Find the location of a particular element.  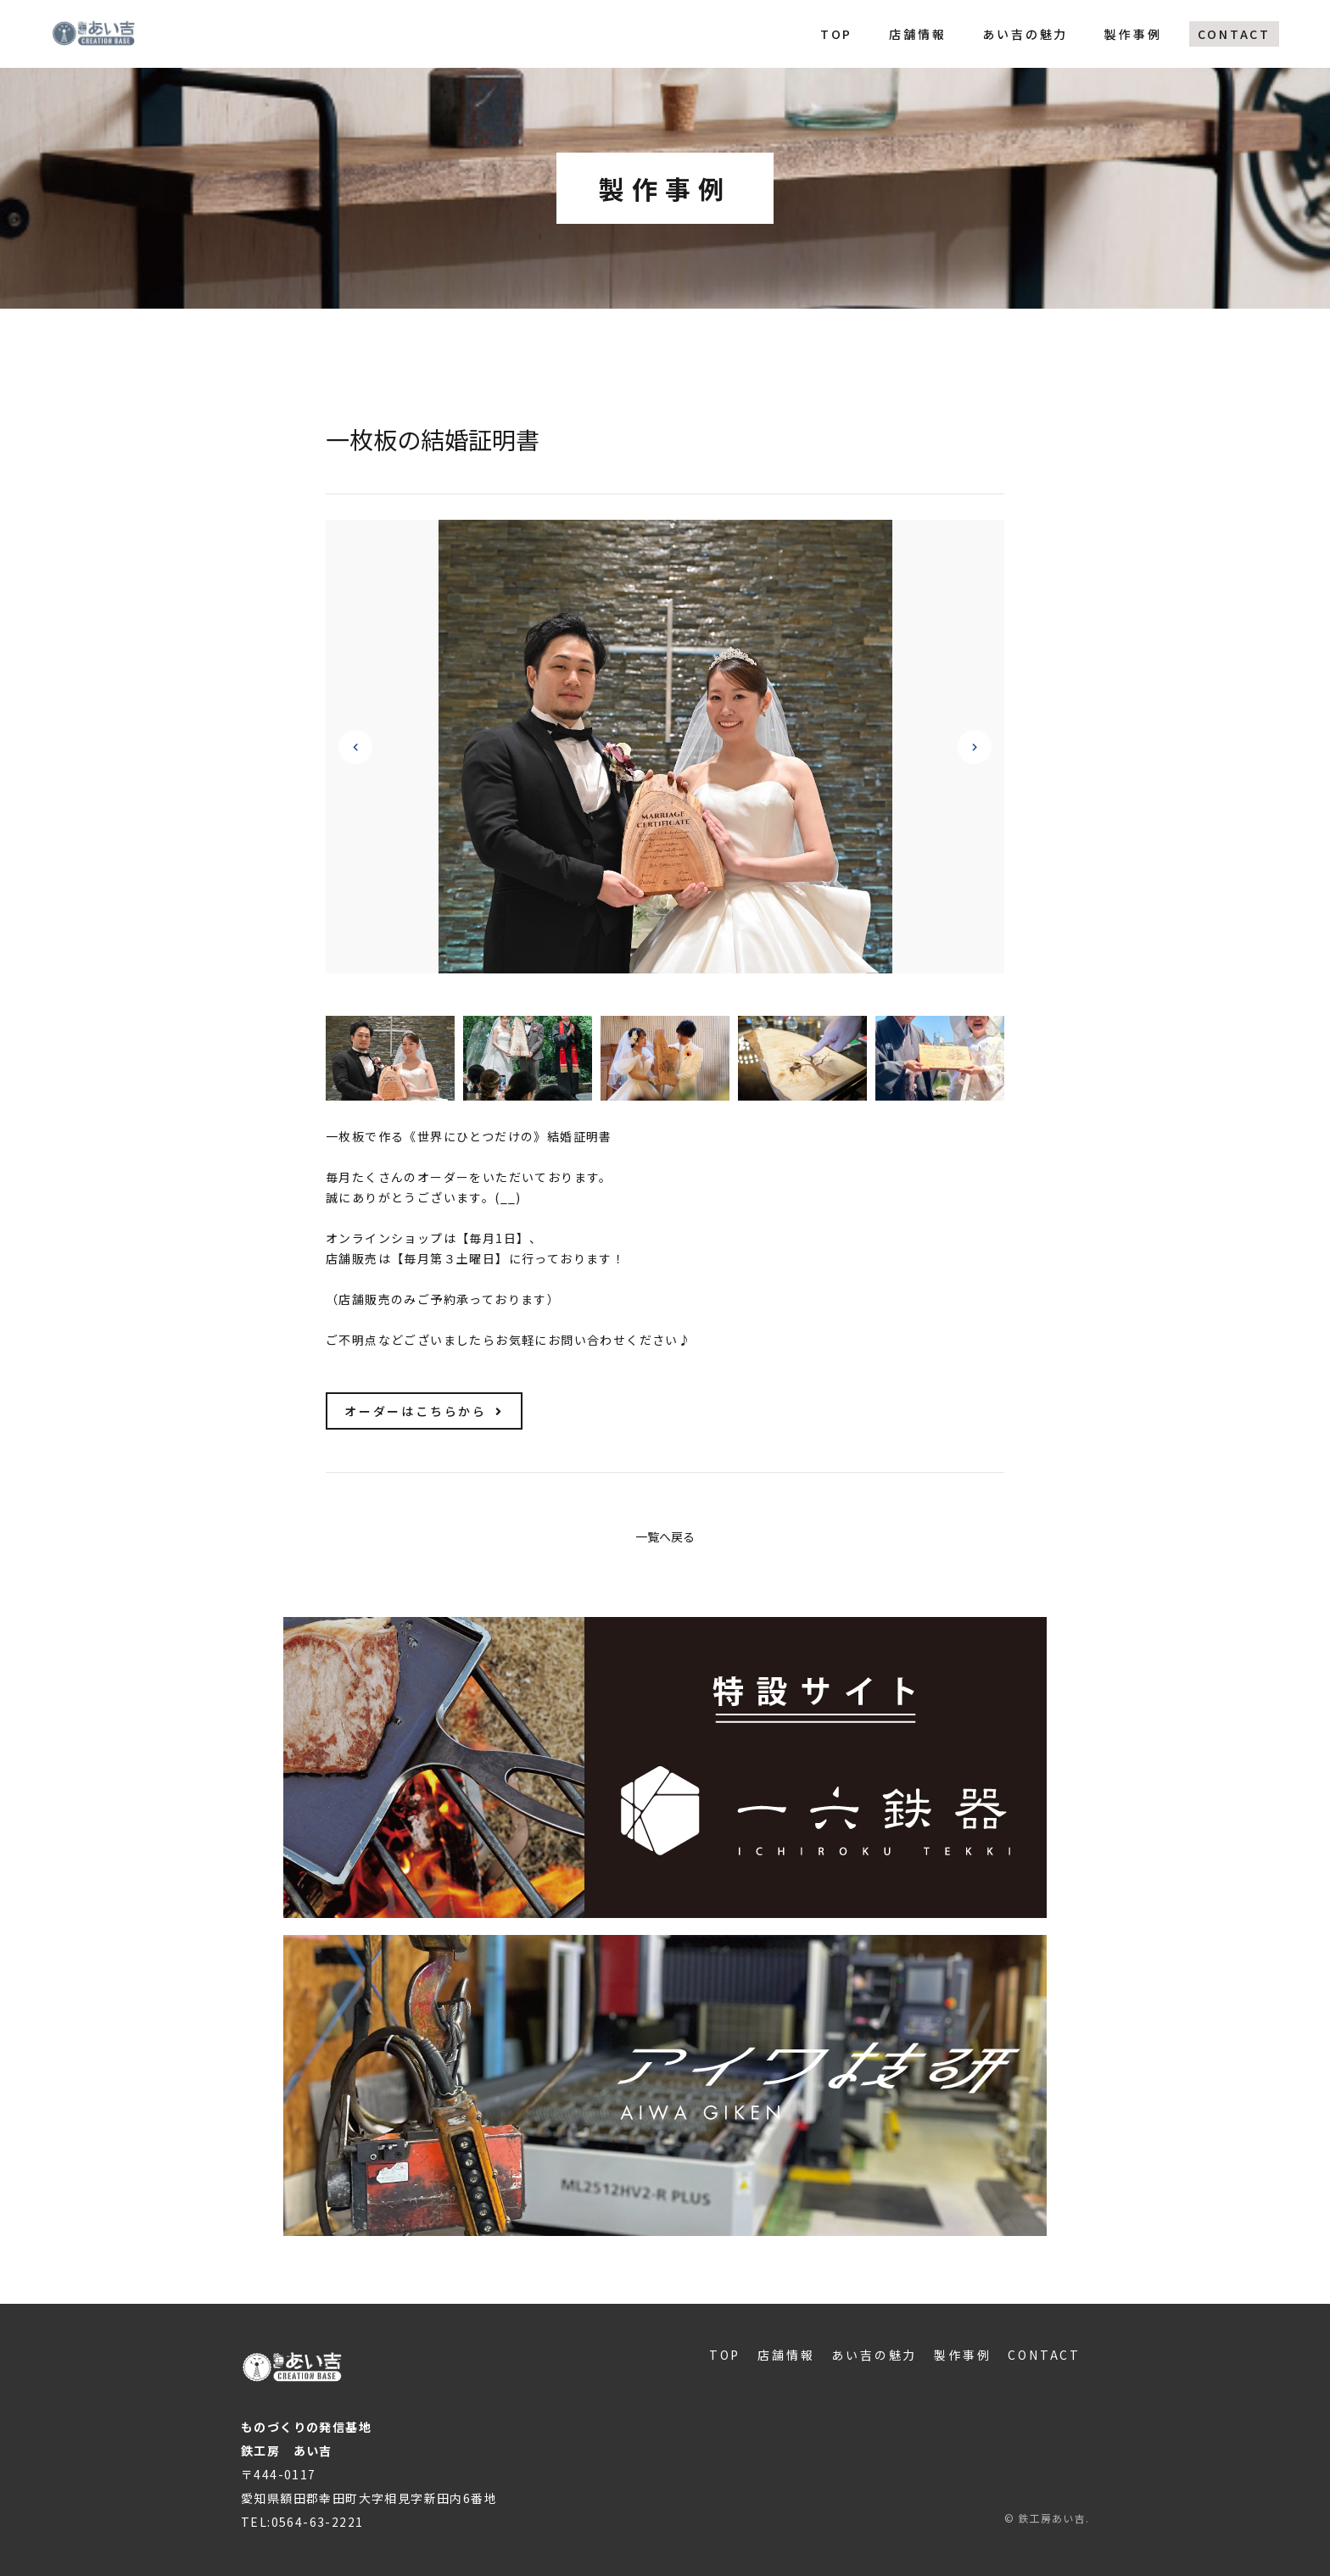

あい吉の魅力 is located at coordinates (1025, 33).